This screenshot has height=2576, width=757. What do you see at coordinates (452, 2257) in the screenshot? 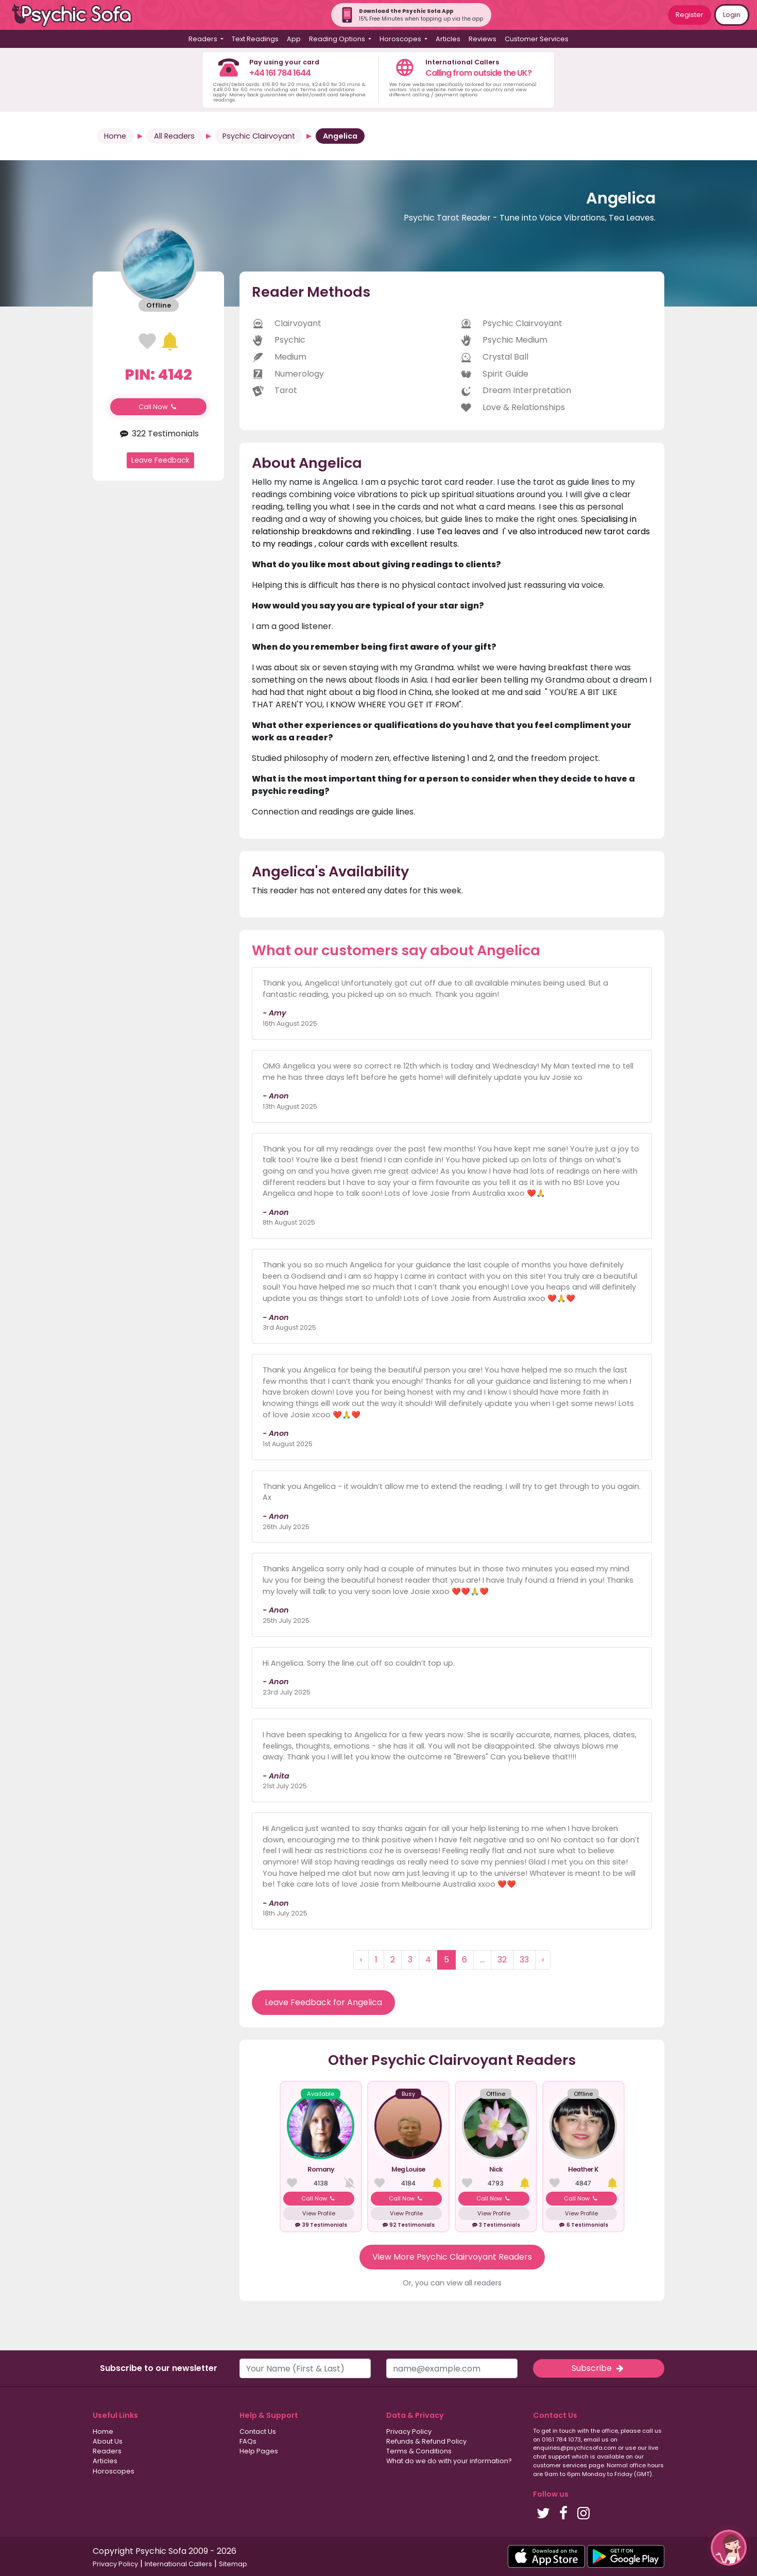
I see `View More Psychic Clairvoyant Readers` at bounding box center [452, 2257].